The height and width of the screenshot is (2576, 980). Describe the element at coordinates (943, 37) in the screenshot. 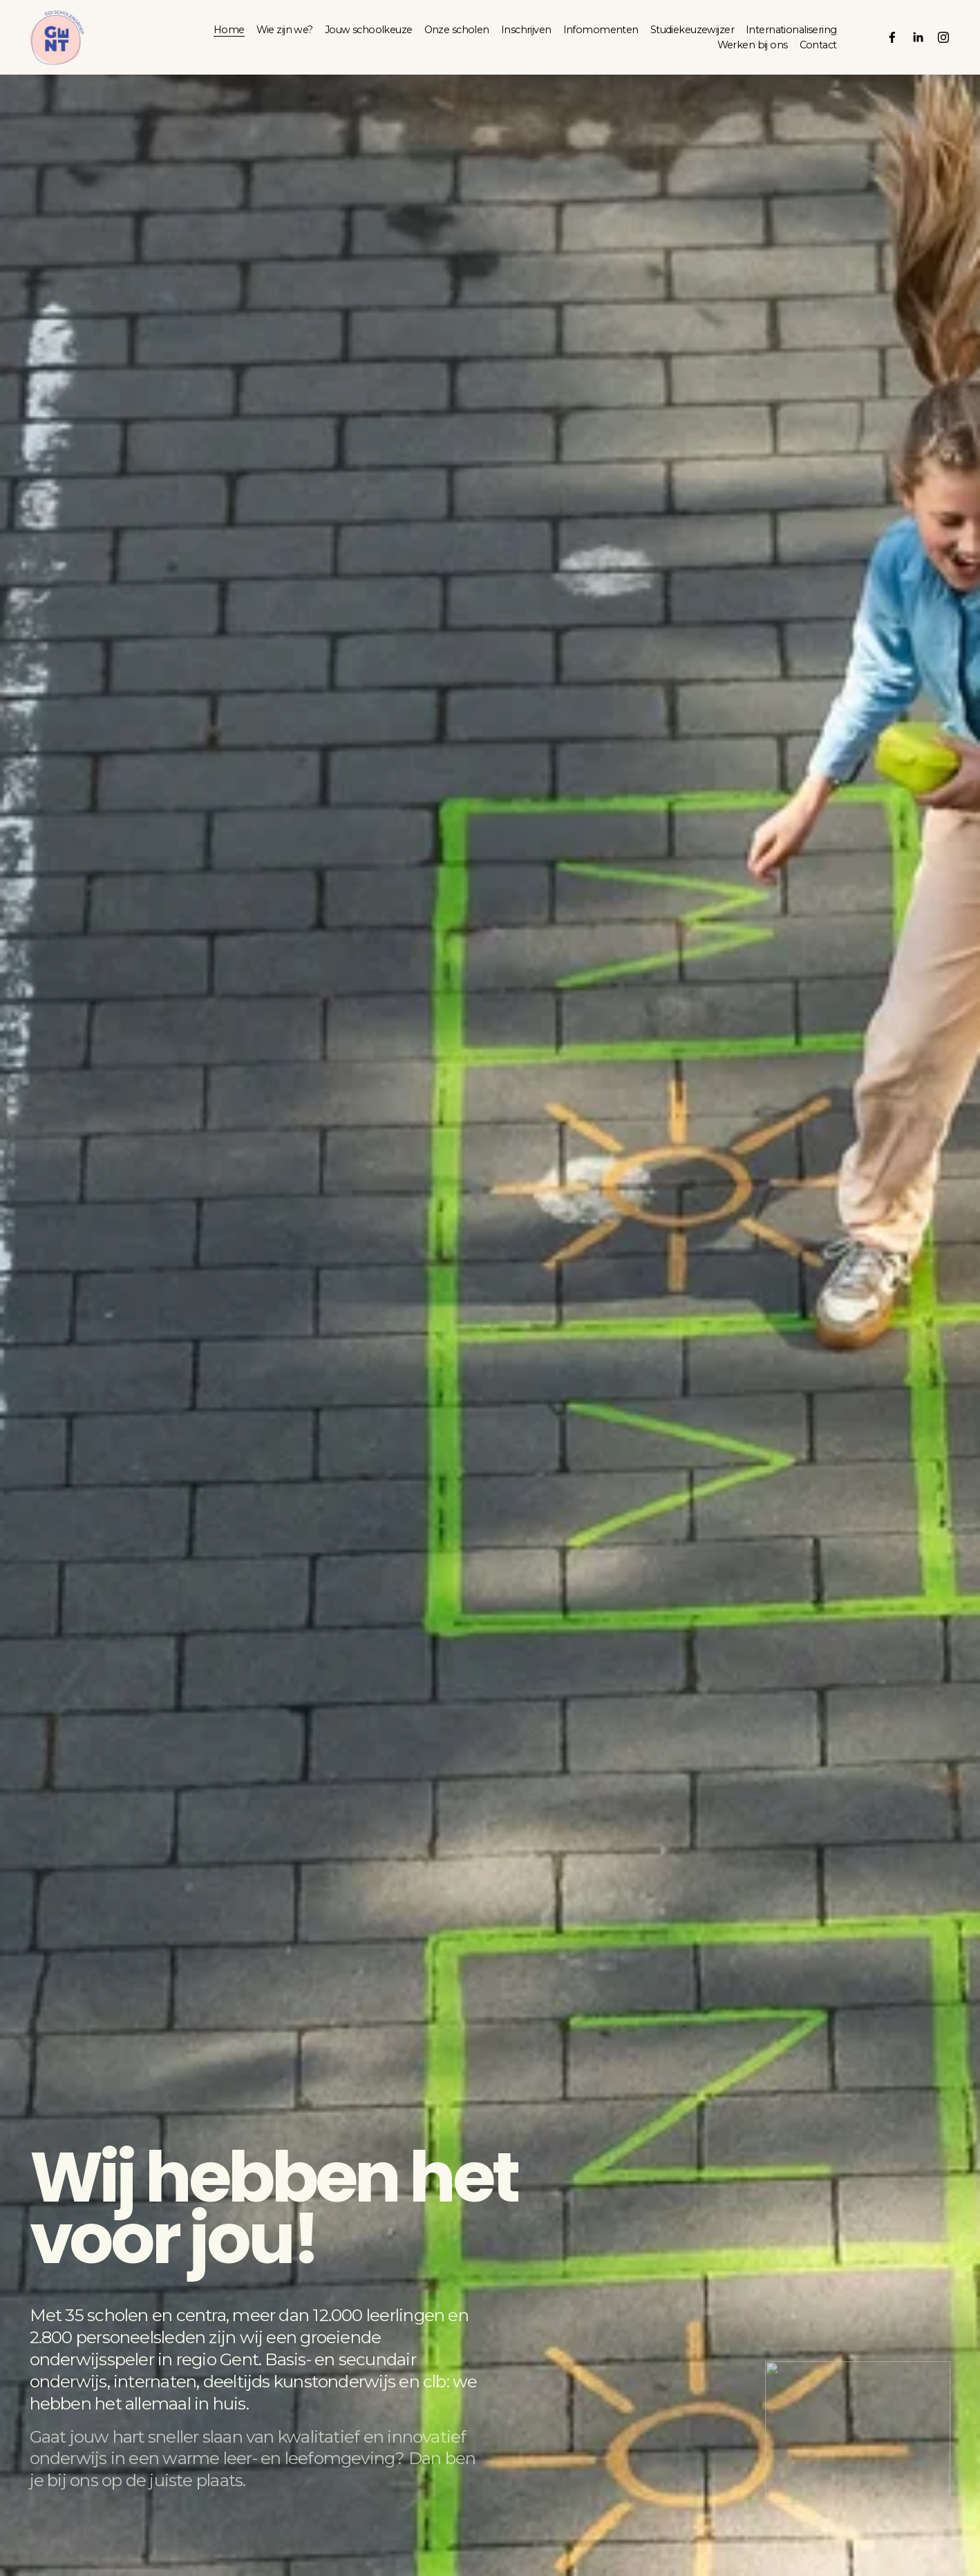

I see `[Instagram]` at that location.